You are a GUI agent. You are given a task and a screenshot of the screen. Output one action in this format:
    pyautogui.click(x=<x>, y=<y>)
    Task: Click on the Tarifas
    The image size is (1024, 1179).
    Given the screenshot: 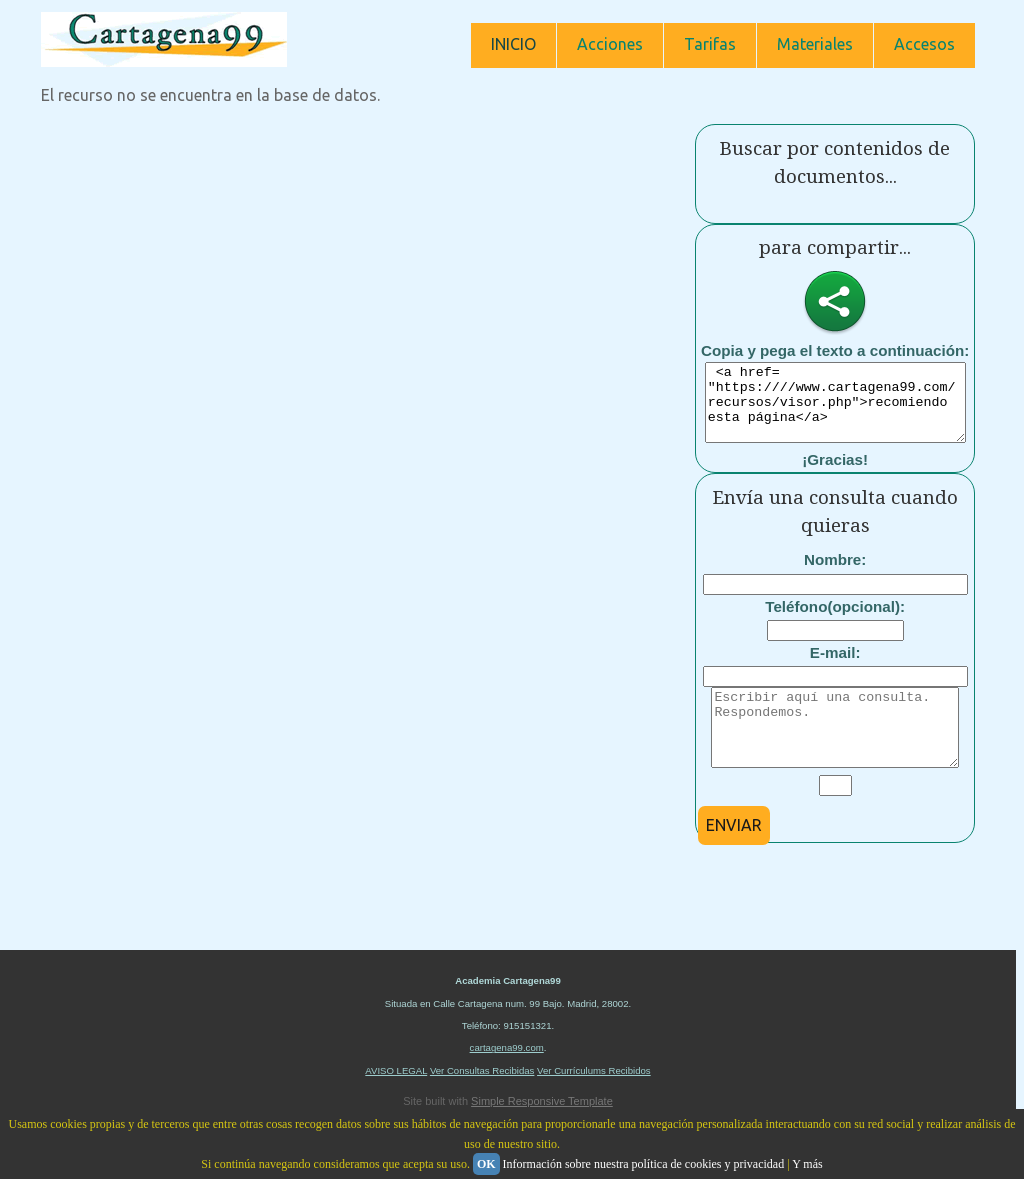 What is the action you would take?
    pyautogui.click(x=710, y=44)
    